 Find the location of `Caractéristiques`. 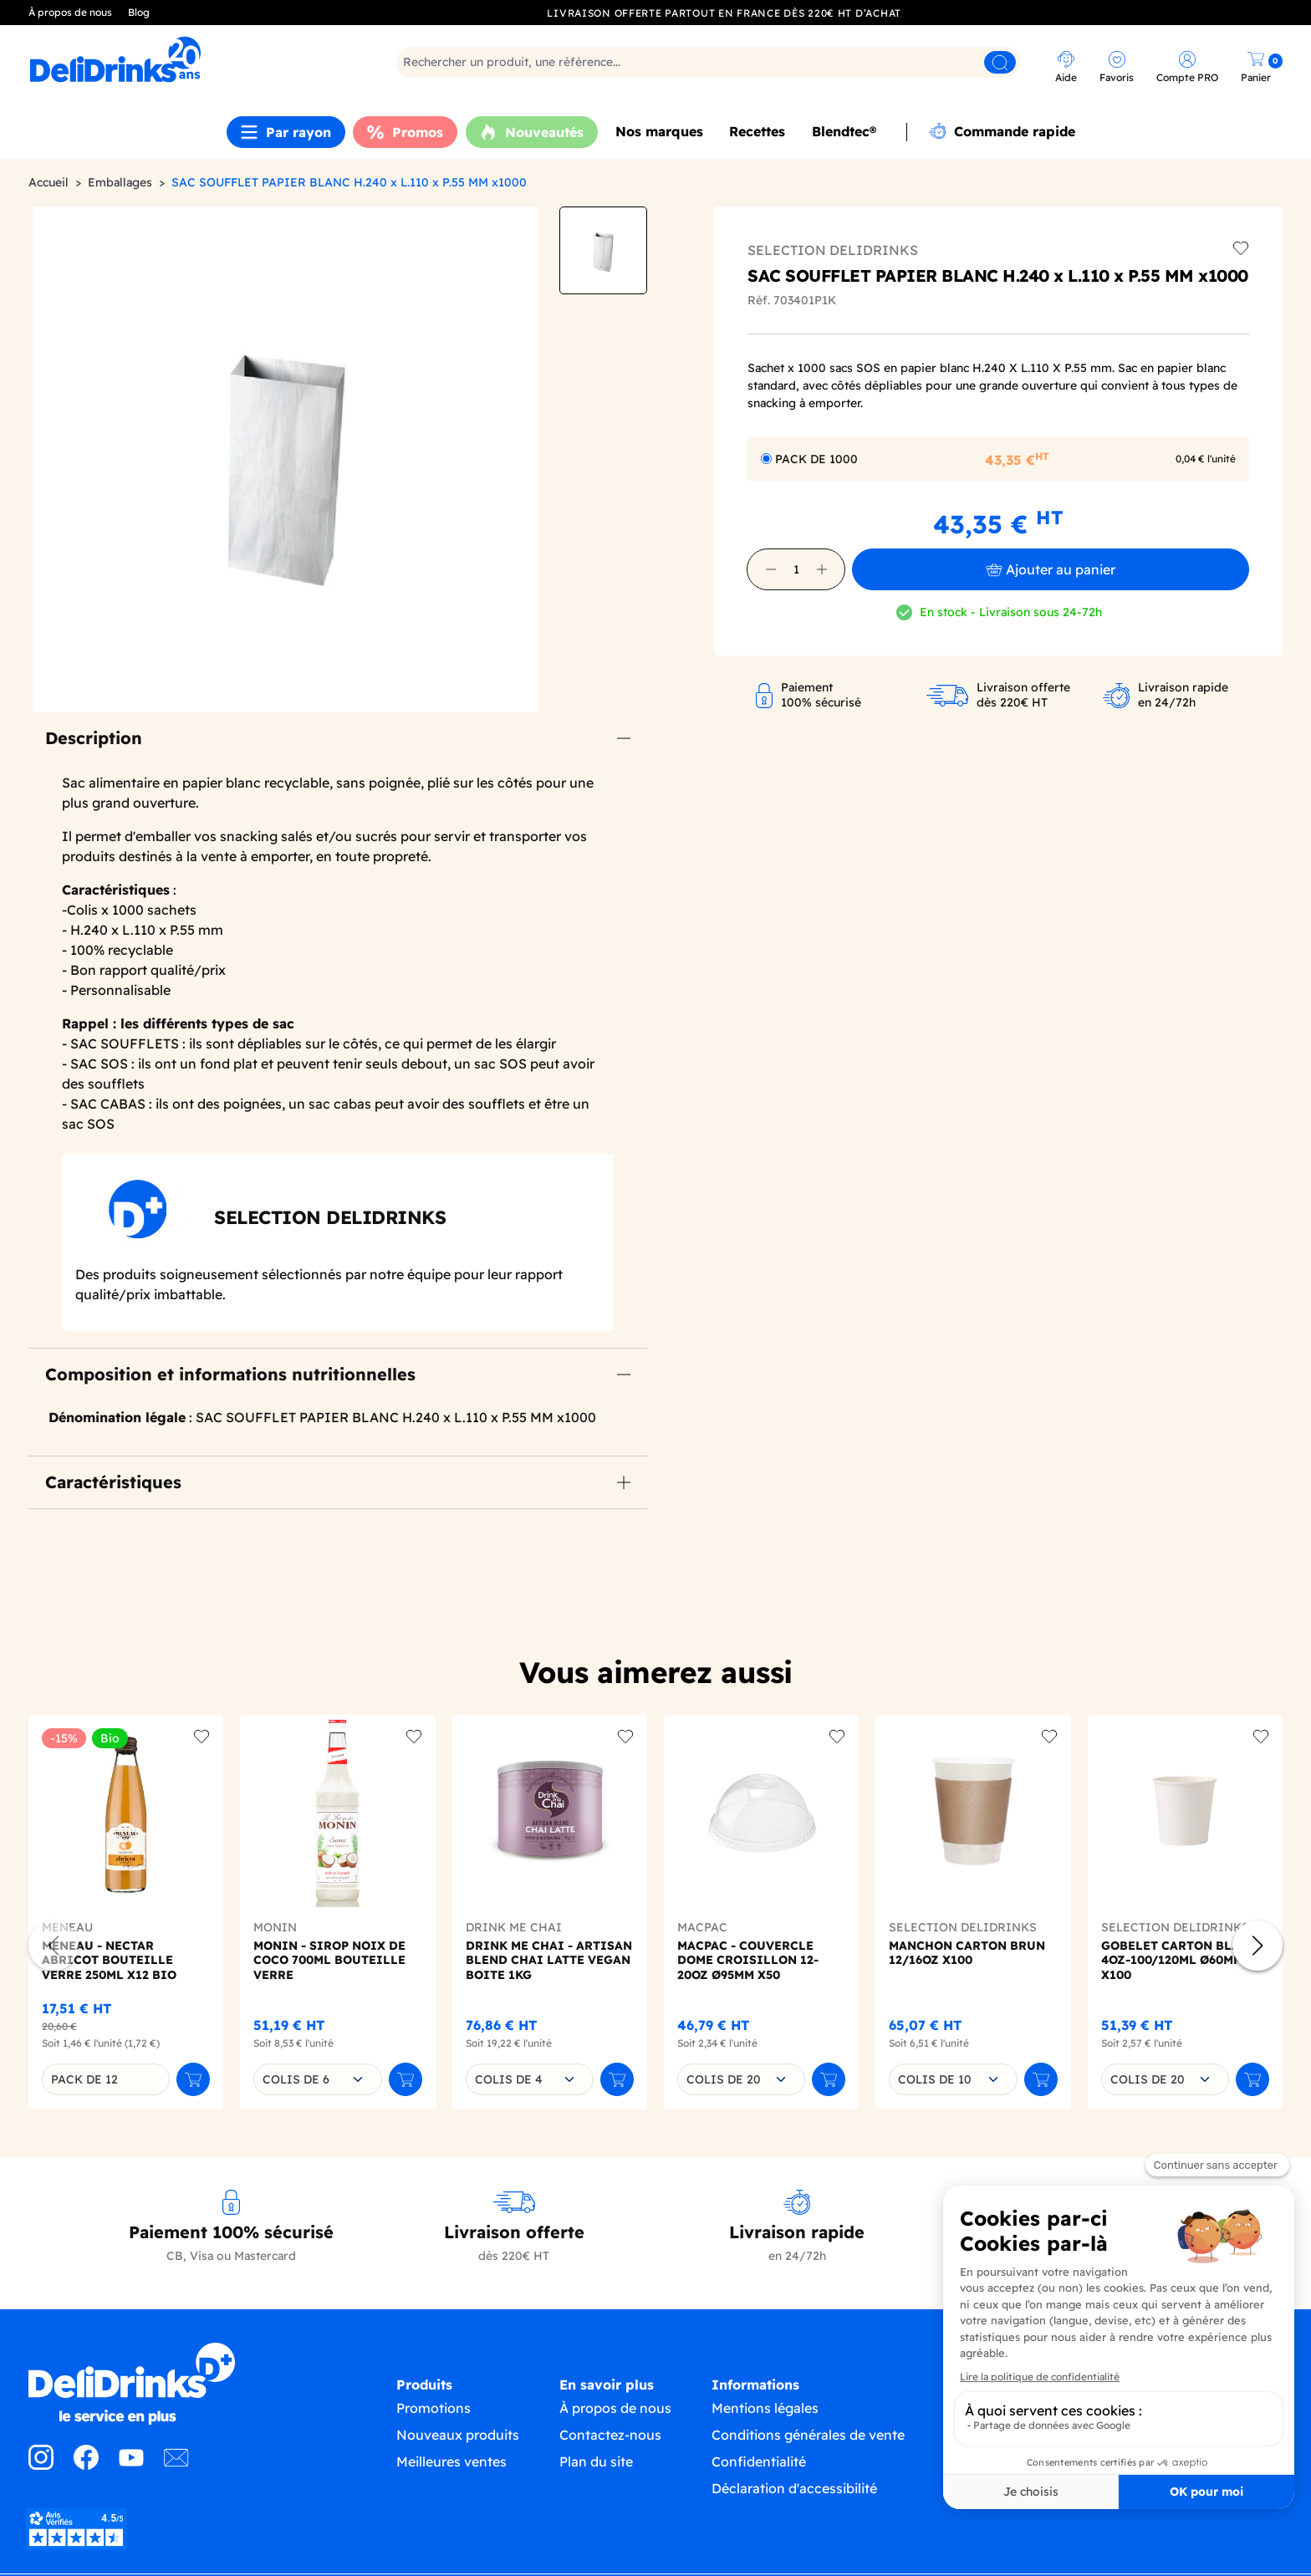

Caractéristiques is located at coordinates (113, 1482).